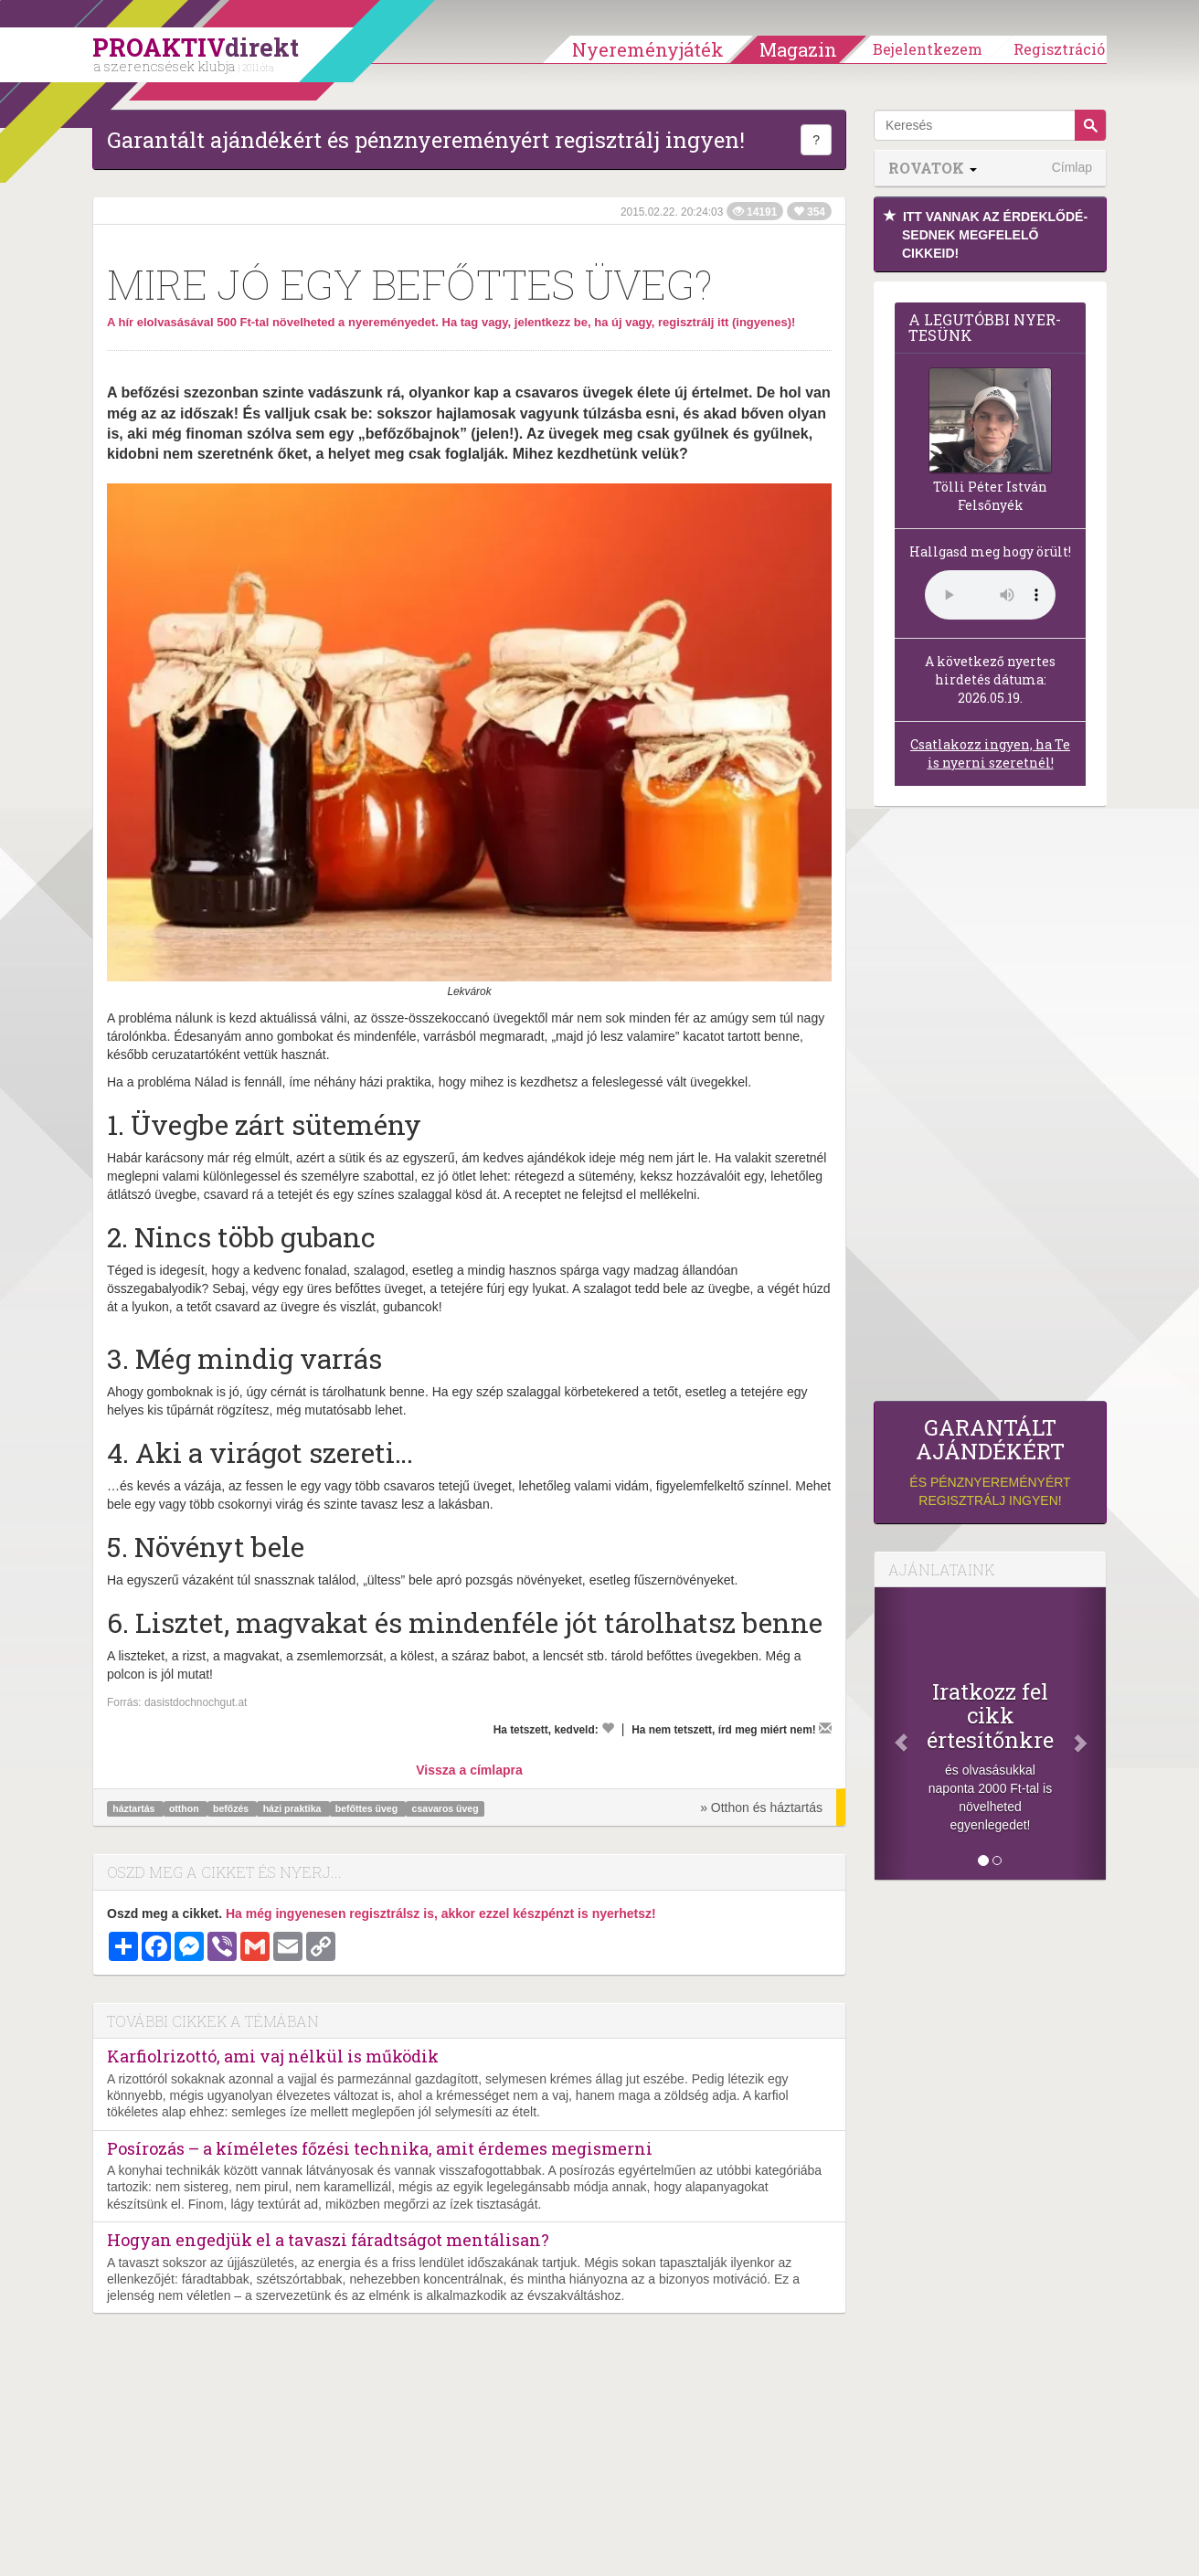 This screenshot has height=2576, width=1199. What do you see at coordinates (367, 1808) in the screenshot?
I see `befőttes üveg` at bounding box center [367, 1808].